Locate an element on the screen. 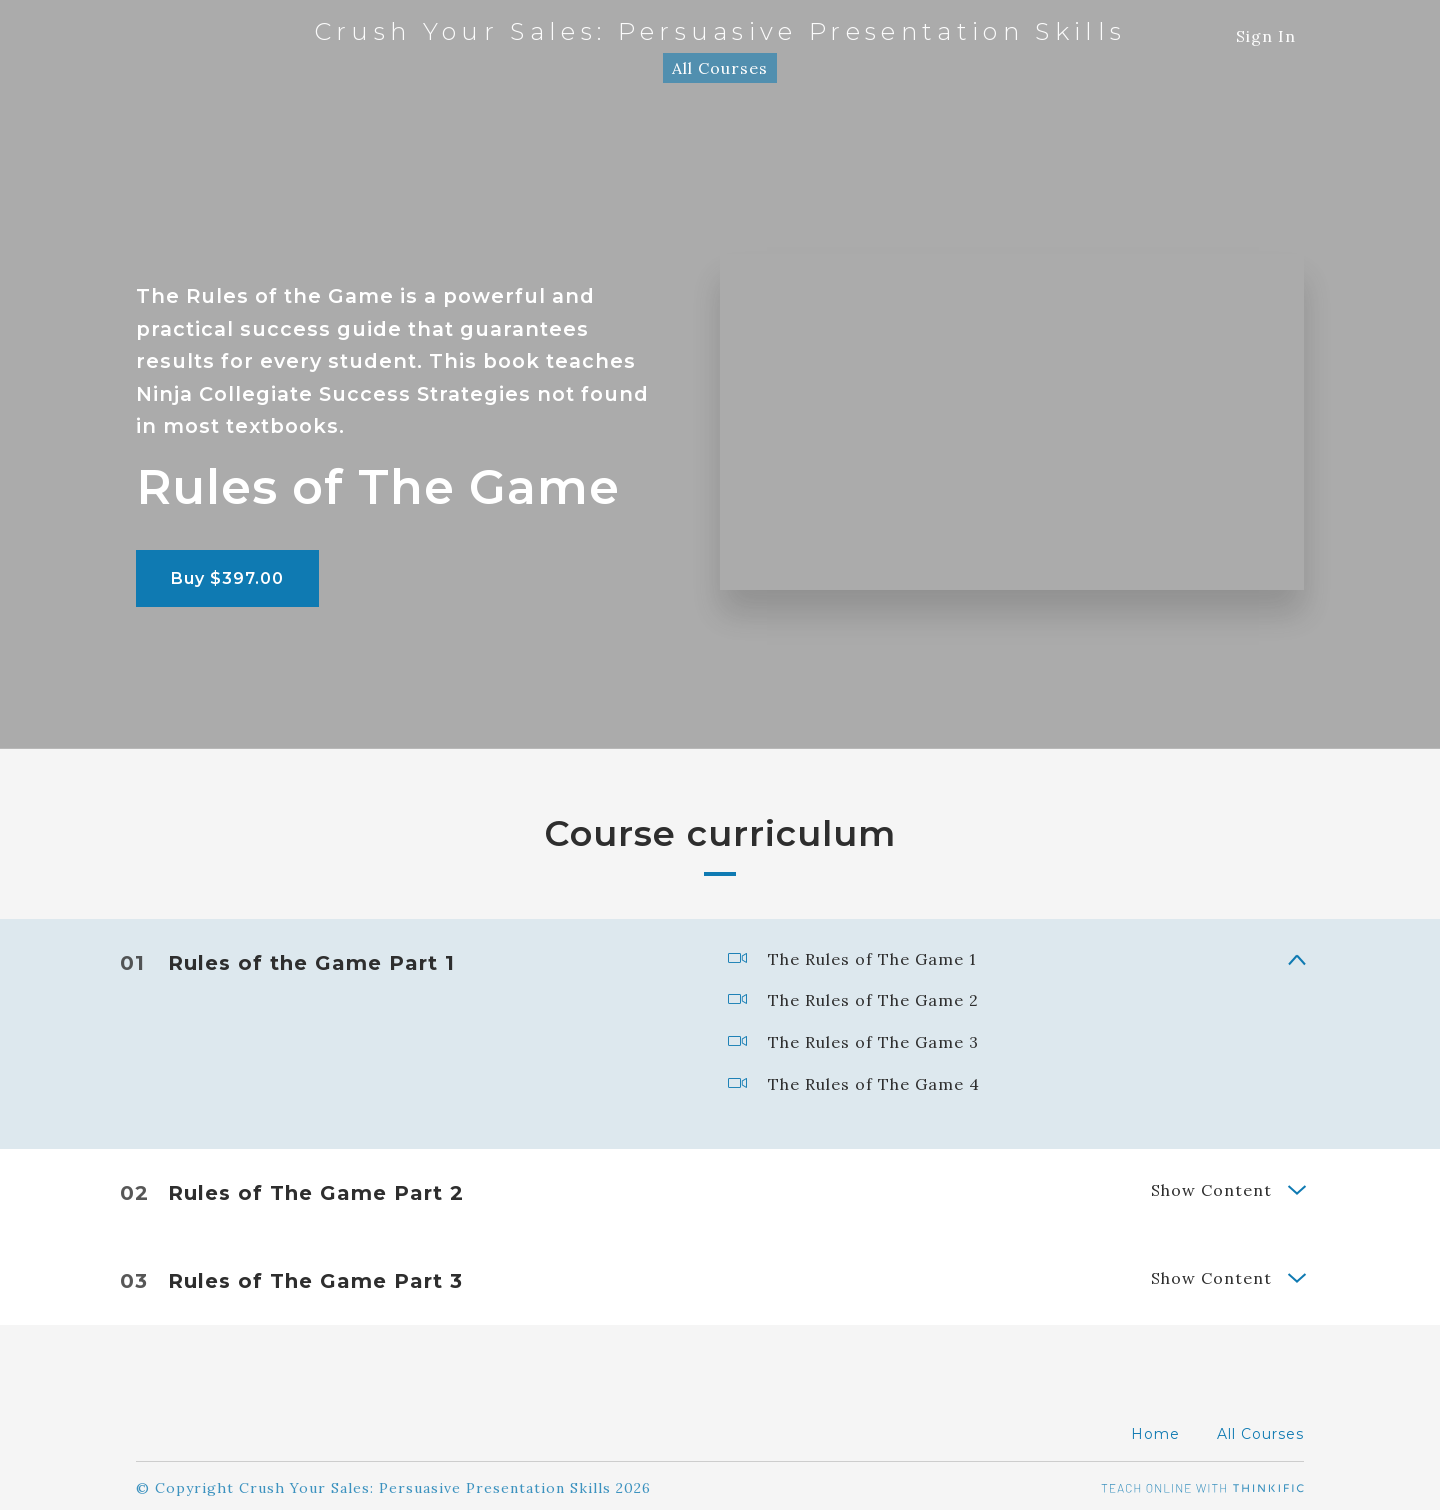 This screenshot has height=1510, width=1440. Home is located at coordinates (1155, 1429).